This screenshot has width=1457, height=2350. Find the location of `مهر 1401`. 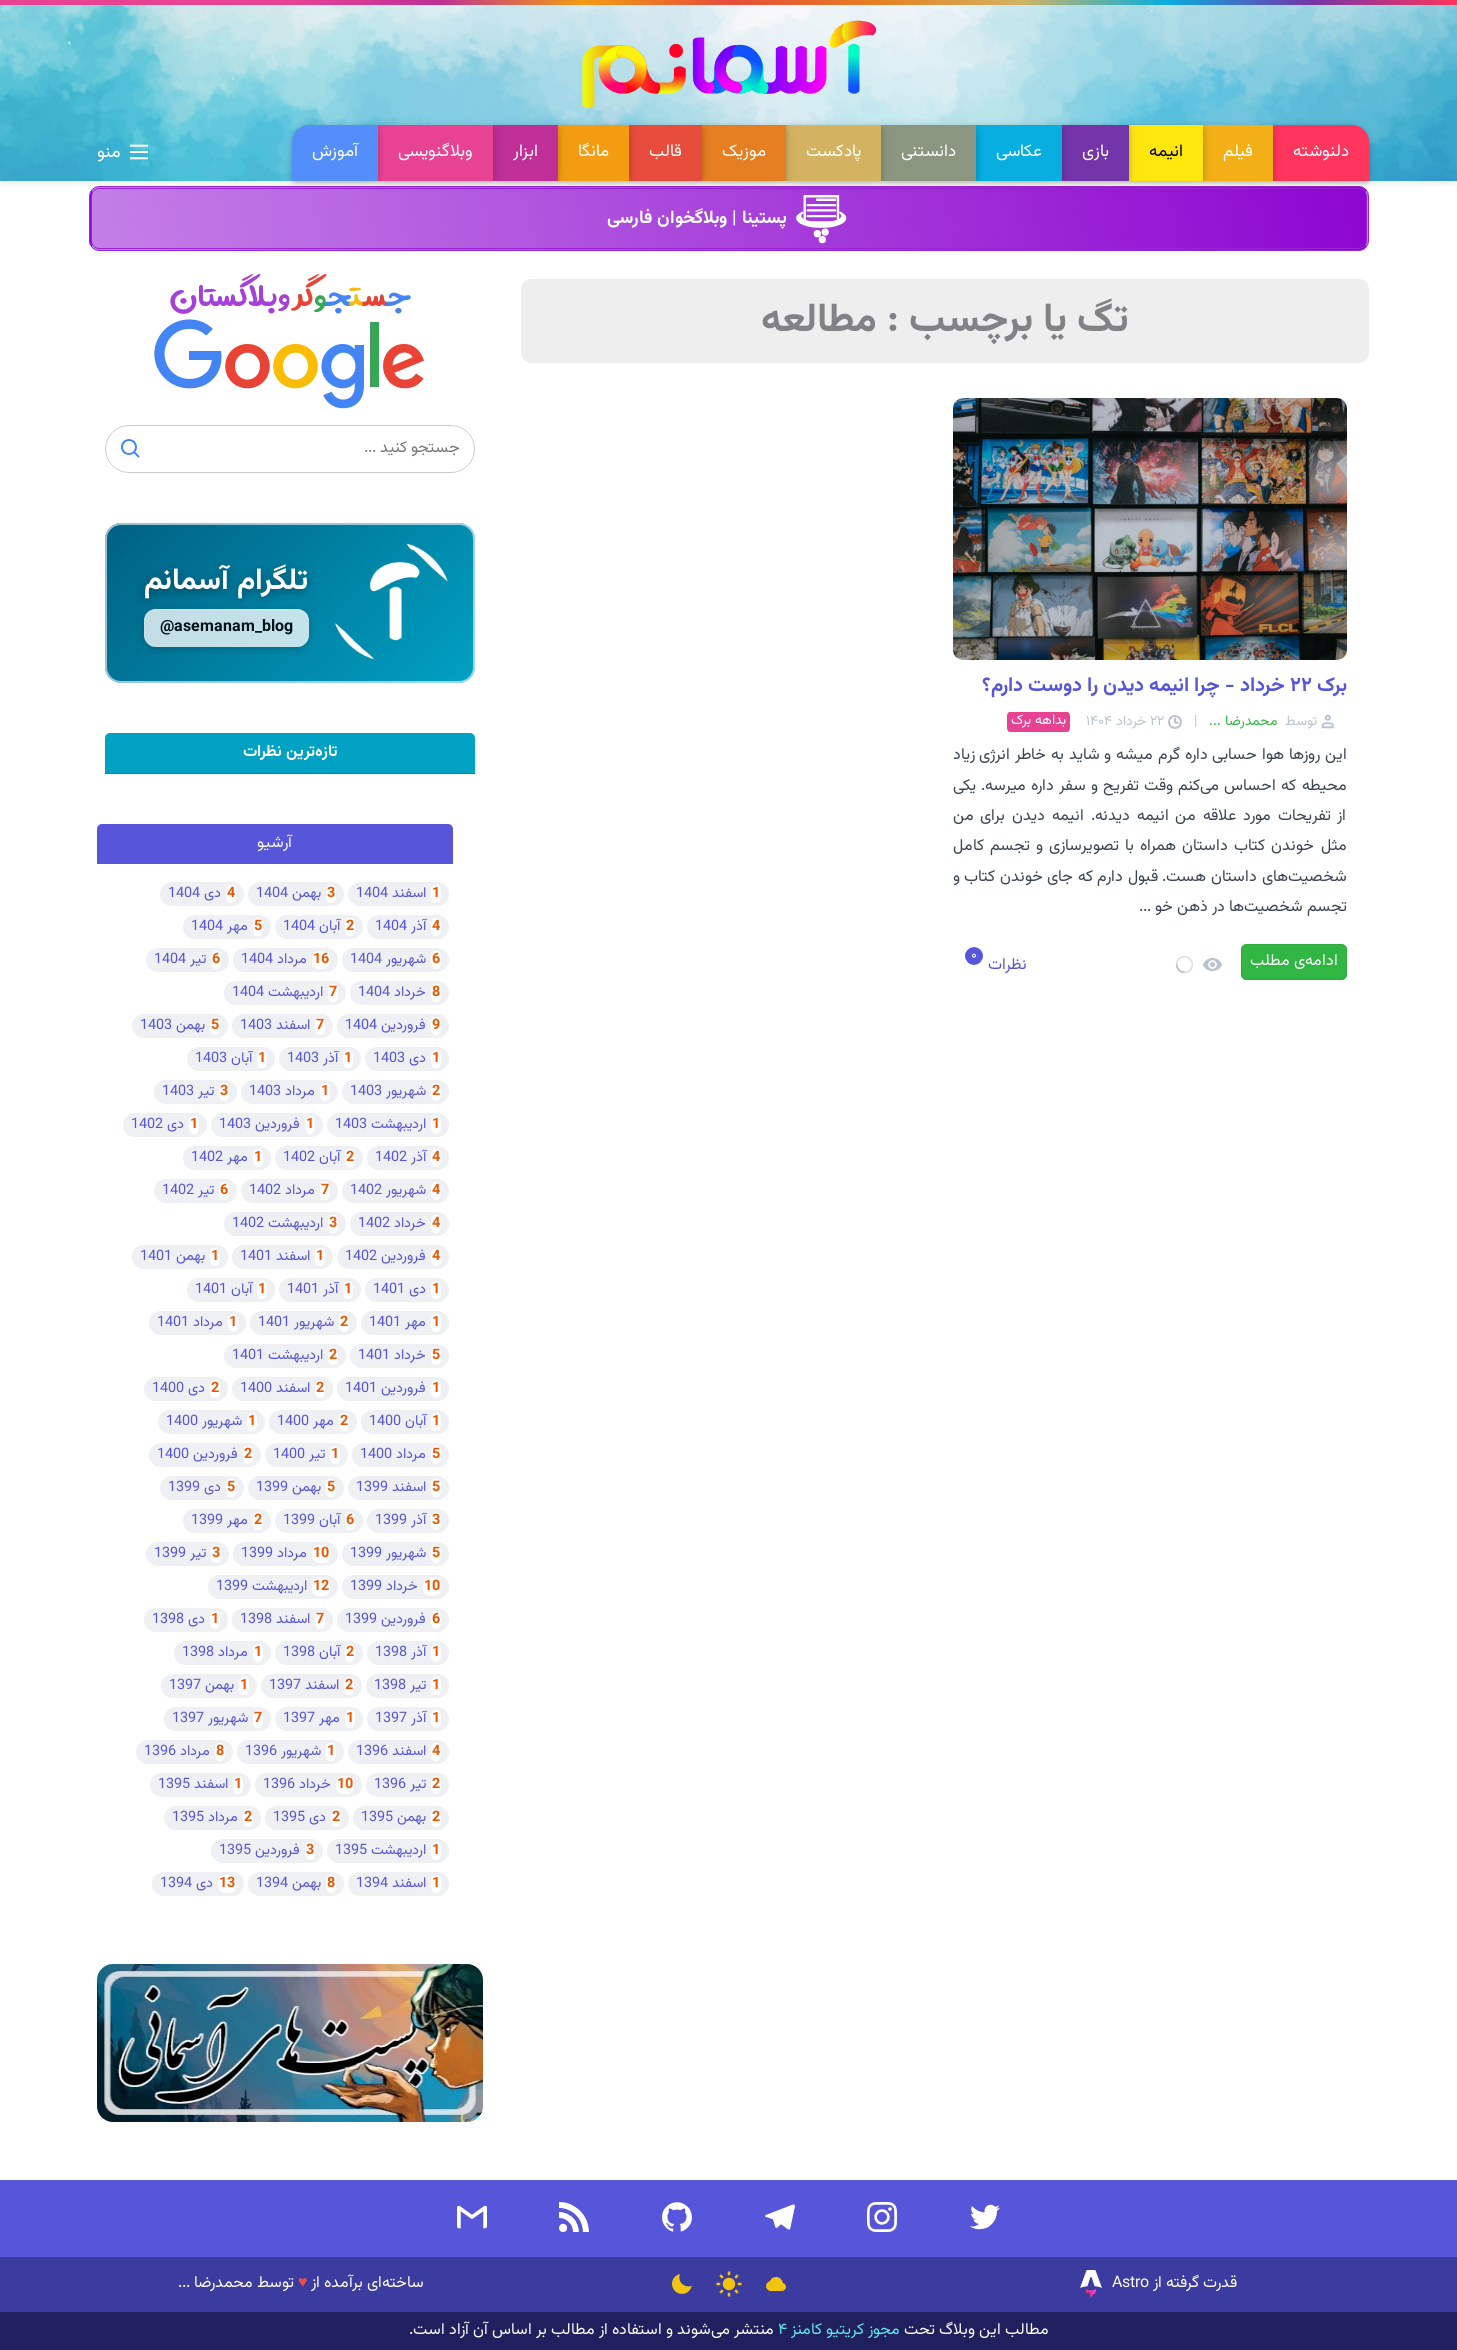

مهر 1401 is located at coordinates (397, 1323).